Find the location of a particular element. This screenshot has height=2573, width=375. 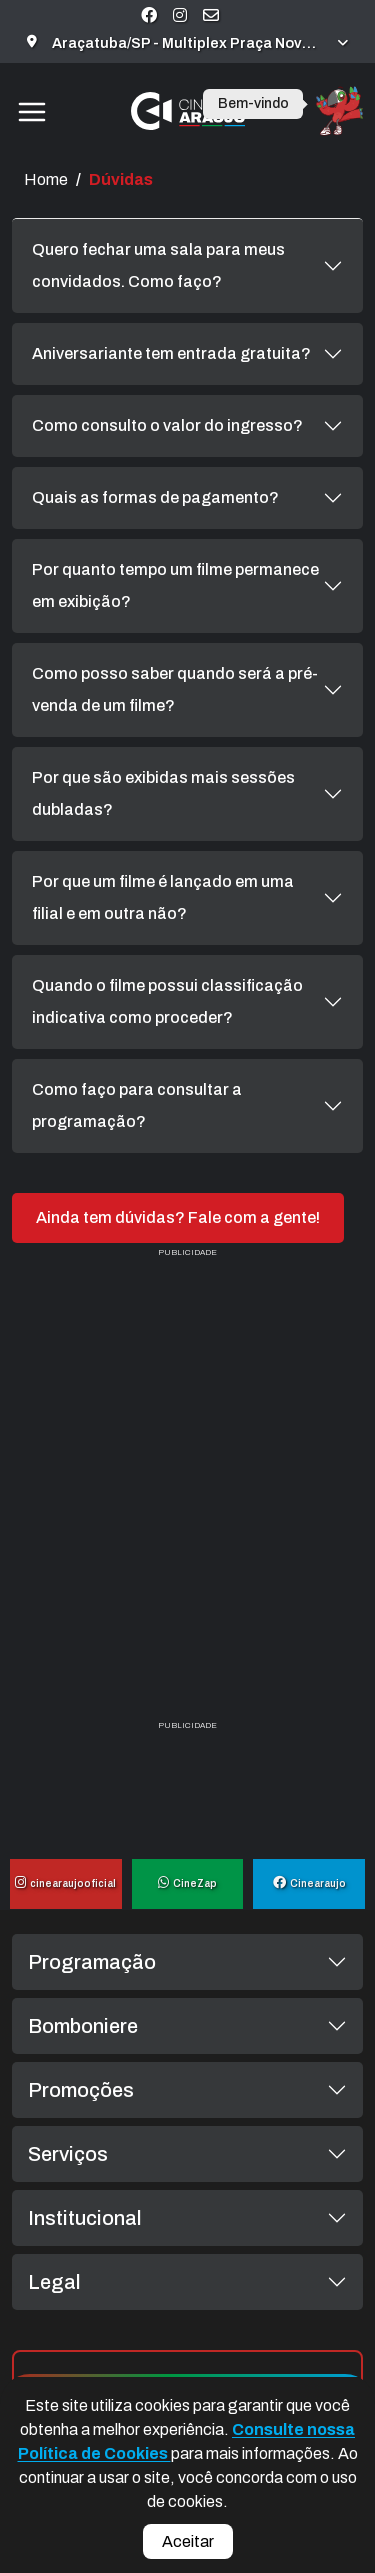

Programação is located at coordinates (92, 1962).